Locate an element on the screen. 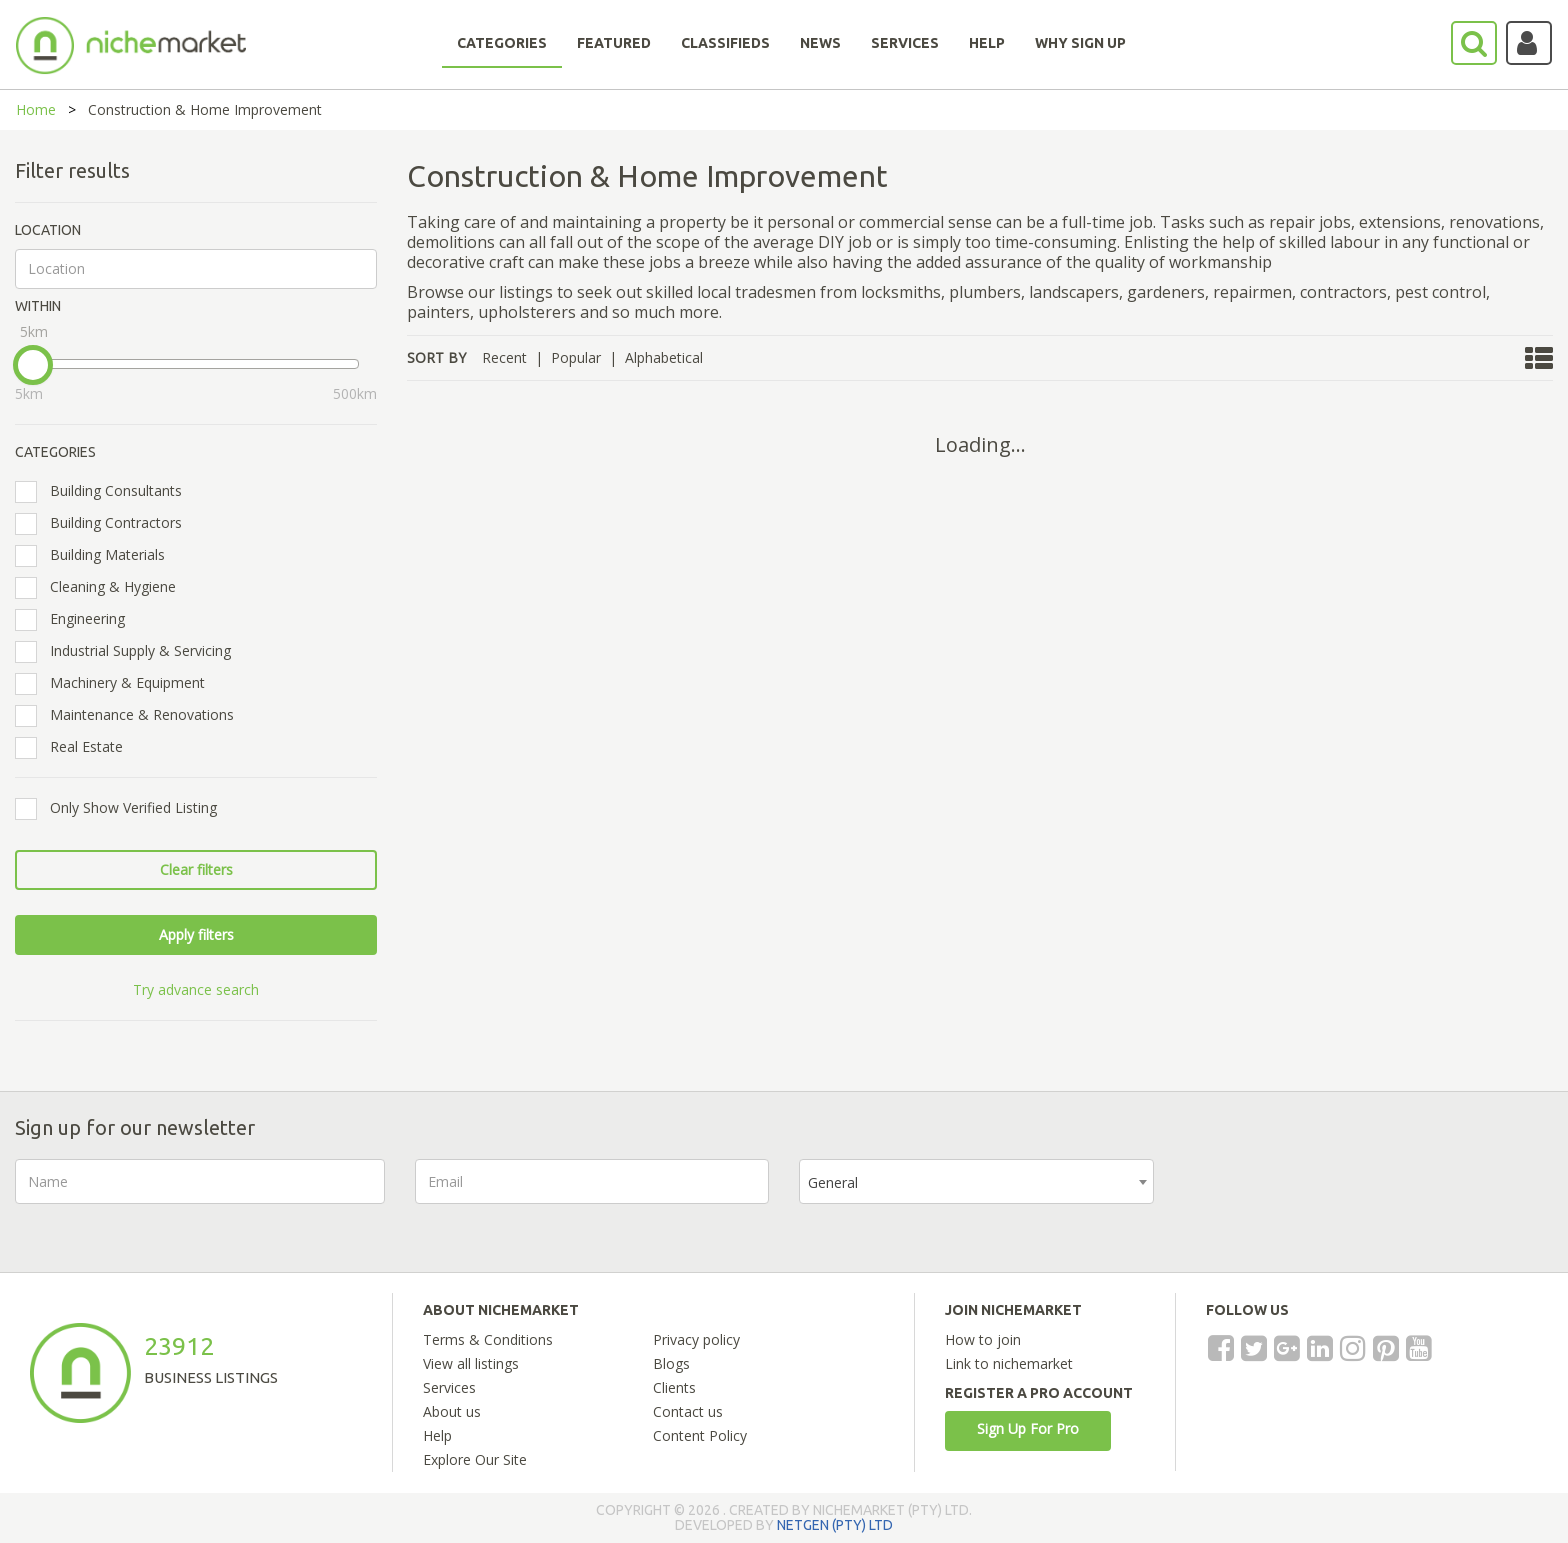 Image resolution: width=1568 pixels, height=1543 pixels. Contact us is located at coordinates (688, 1411).